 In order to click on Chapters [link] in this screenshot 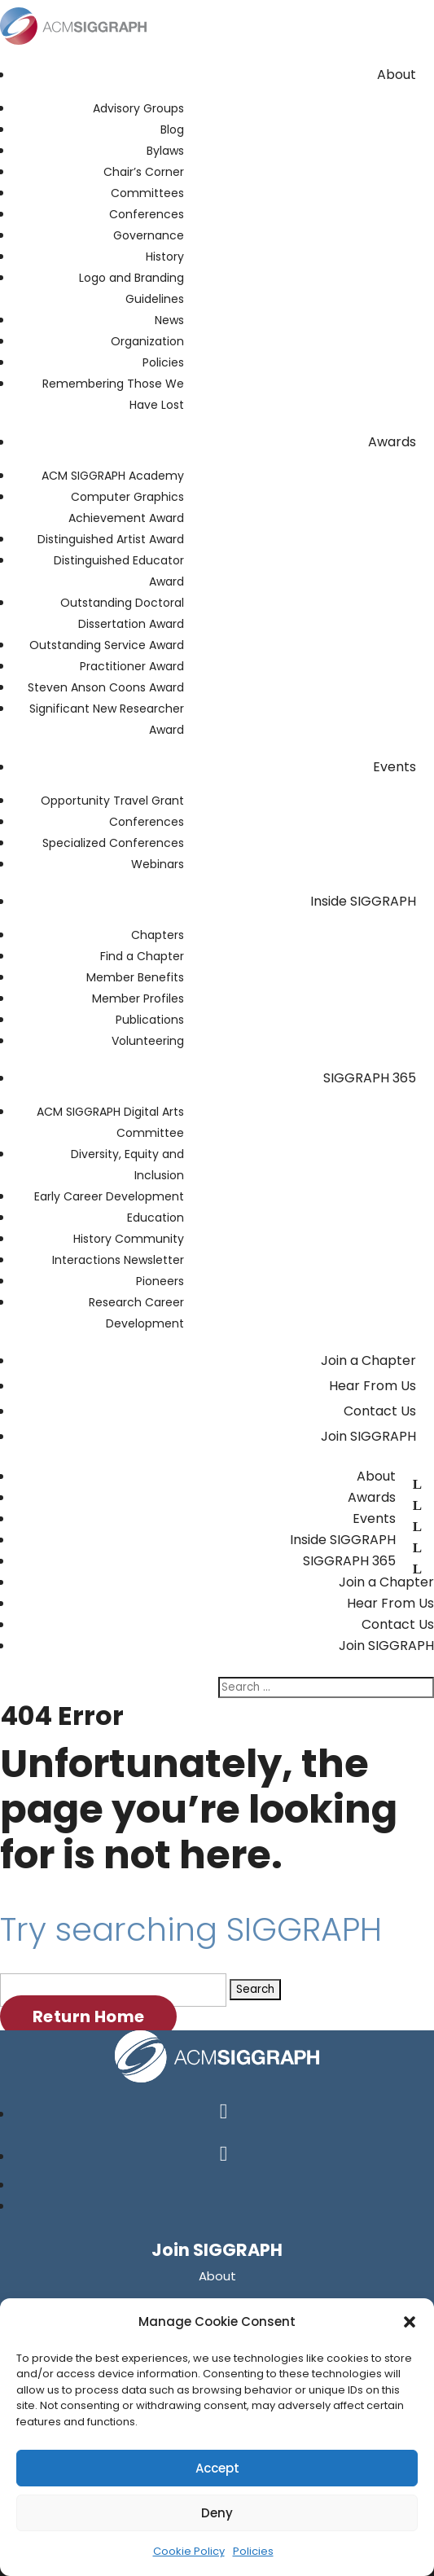, I will do `click(157, 935)`.